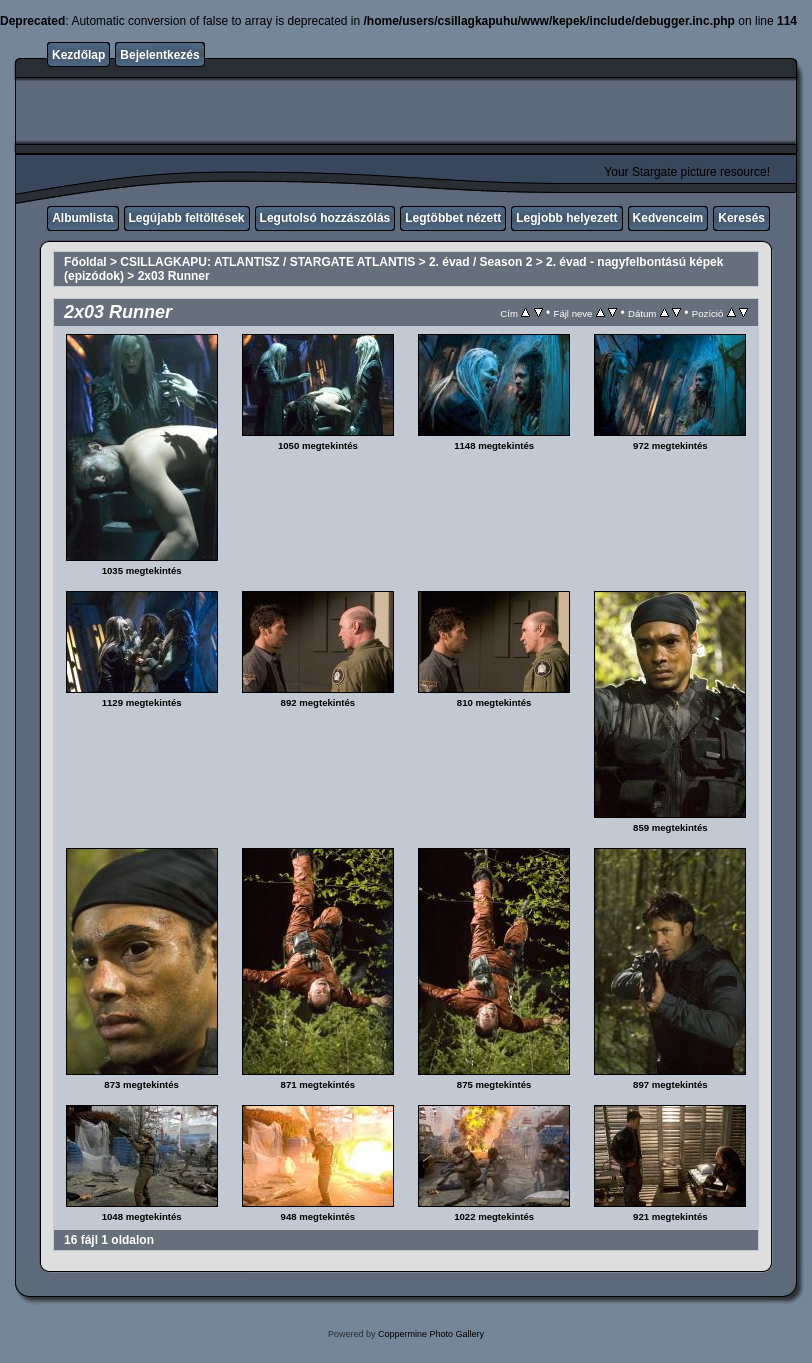 Image resolution: width=812 pixels, height=1363 pixels. Describe the element at coordinates (325, 218) in the screenshot. I see `Legutolsó hozzászólás` at that location.